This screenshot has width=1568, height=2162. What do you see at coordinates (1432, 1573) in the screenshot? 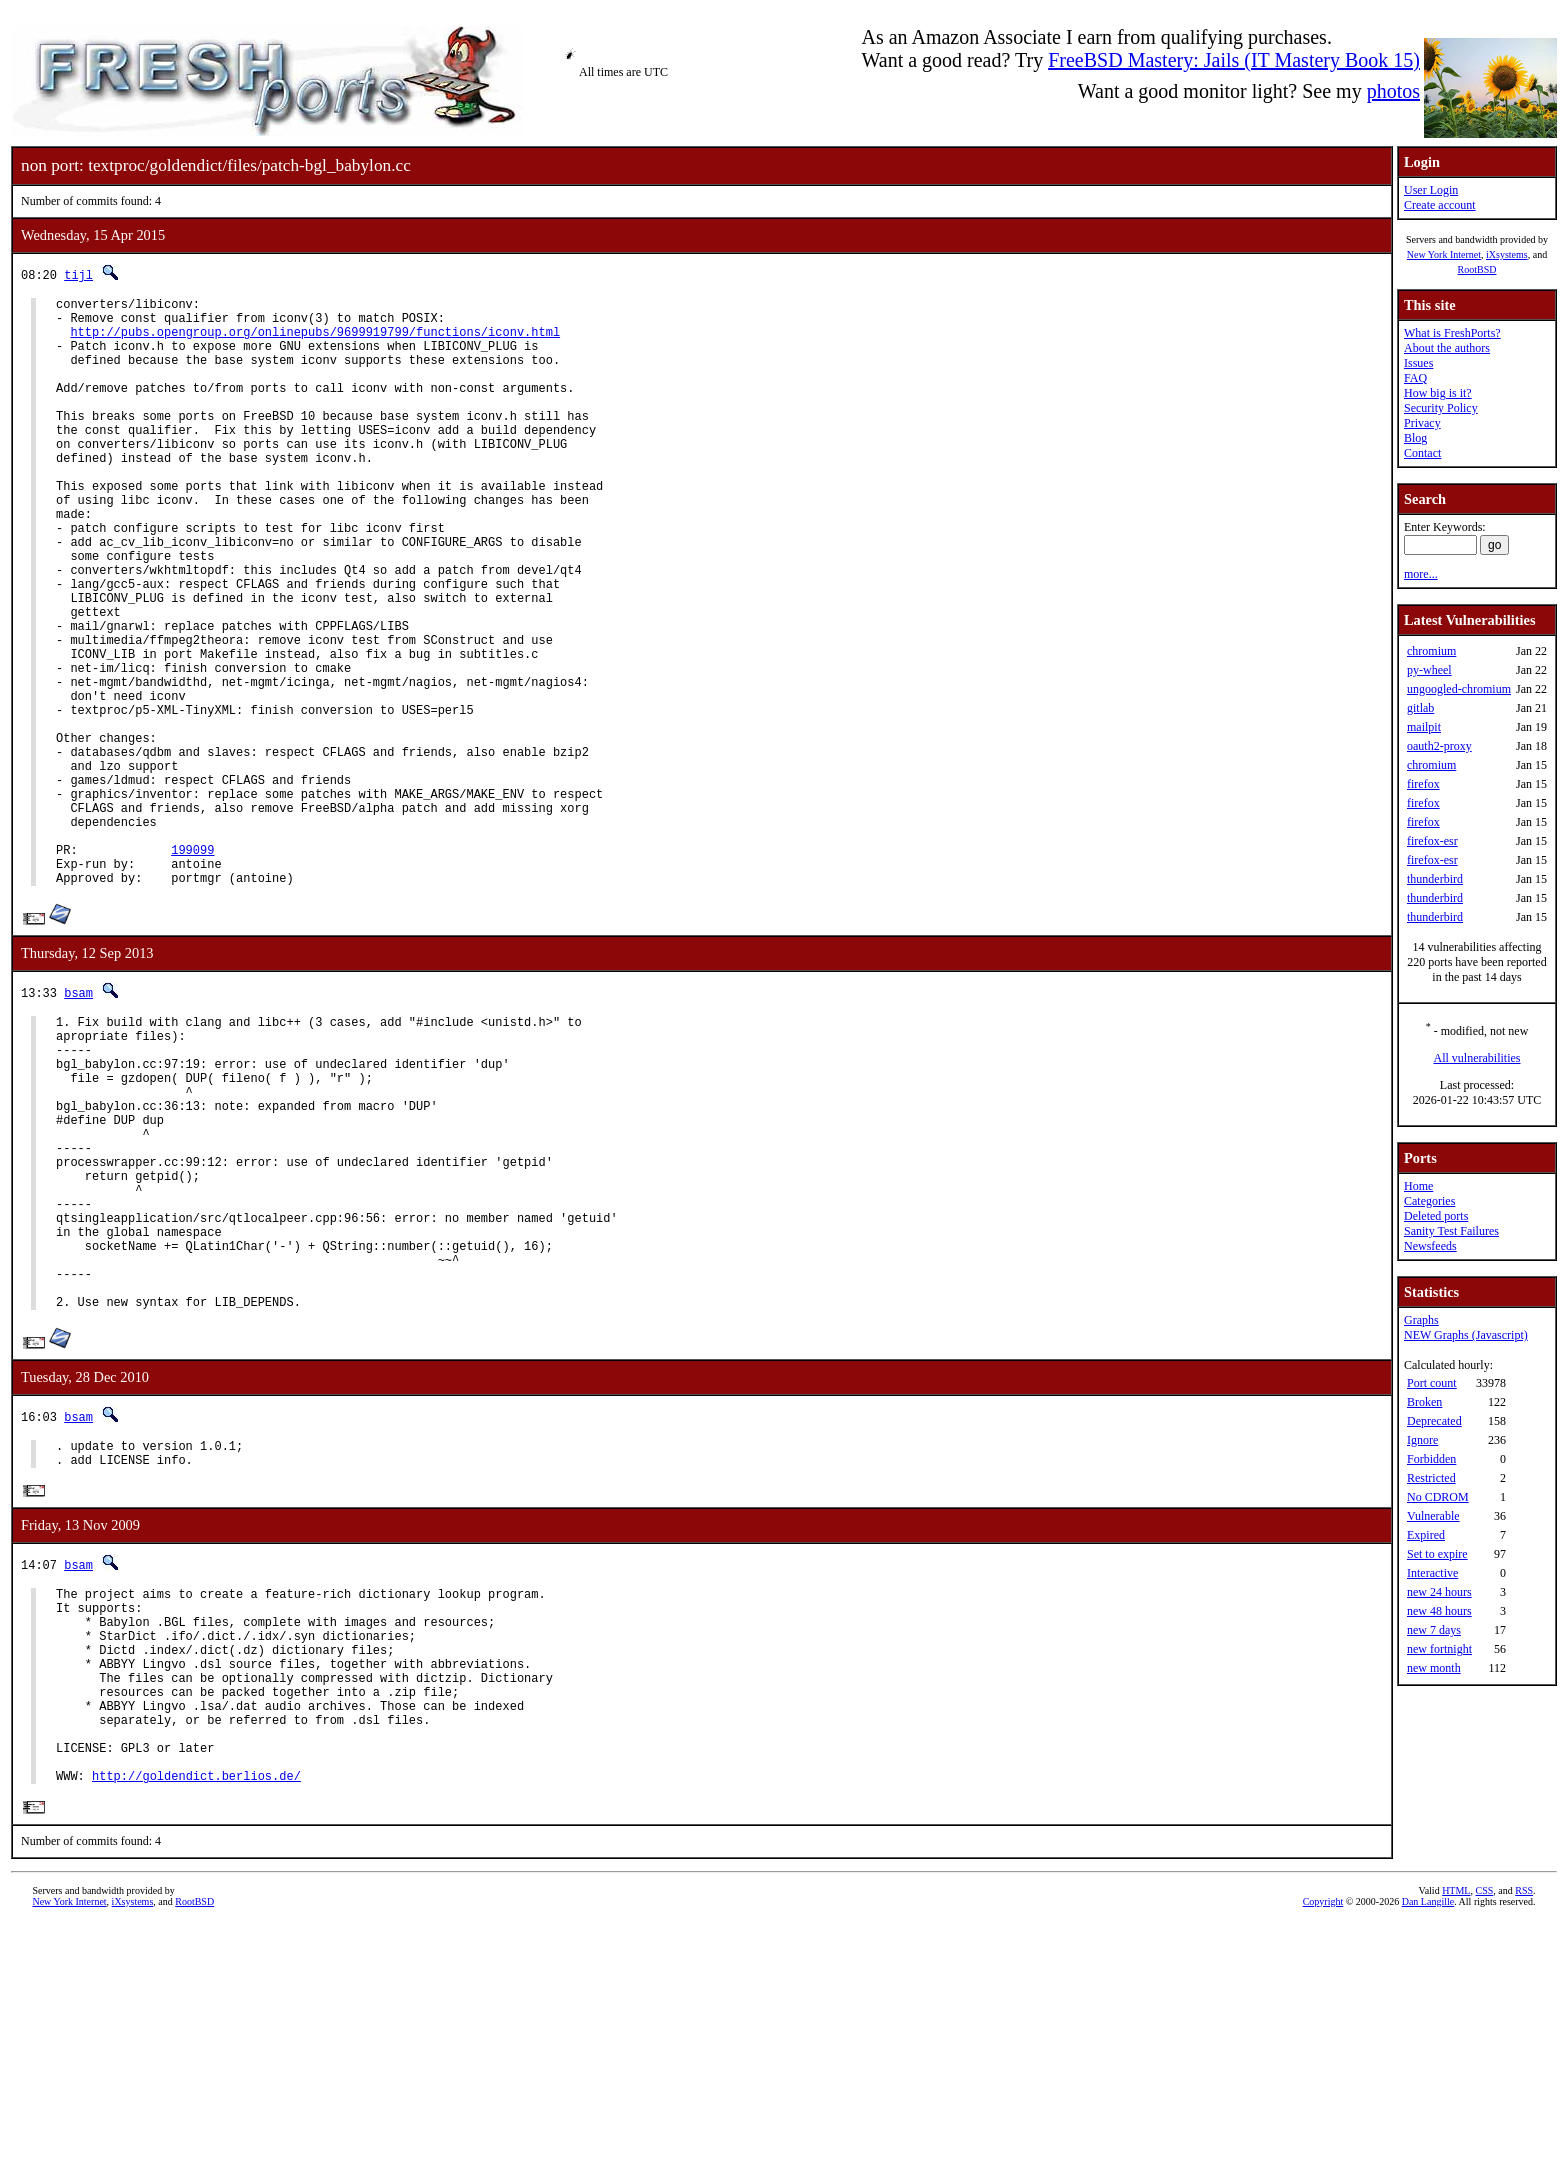
I see `Interactive` at bounding box center [1432, 1573].